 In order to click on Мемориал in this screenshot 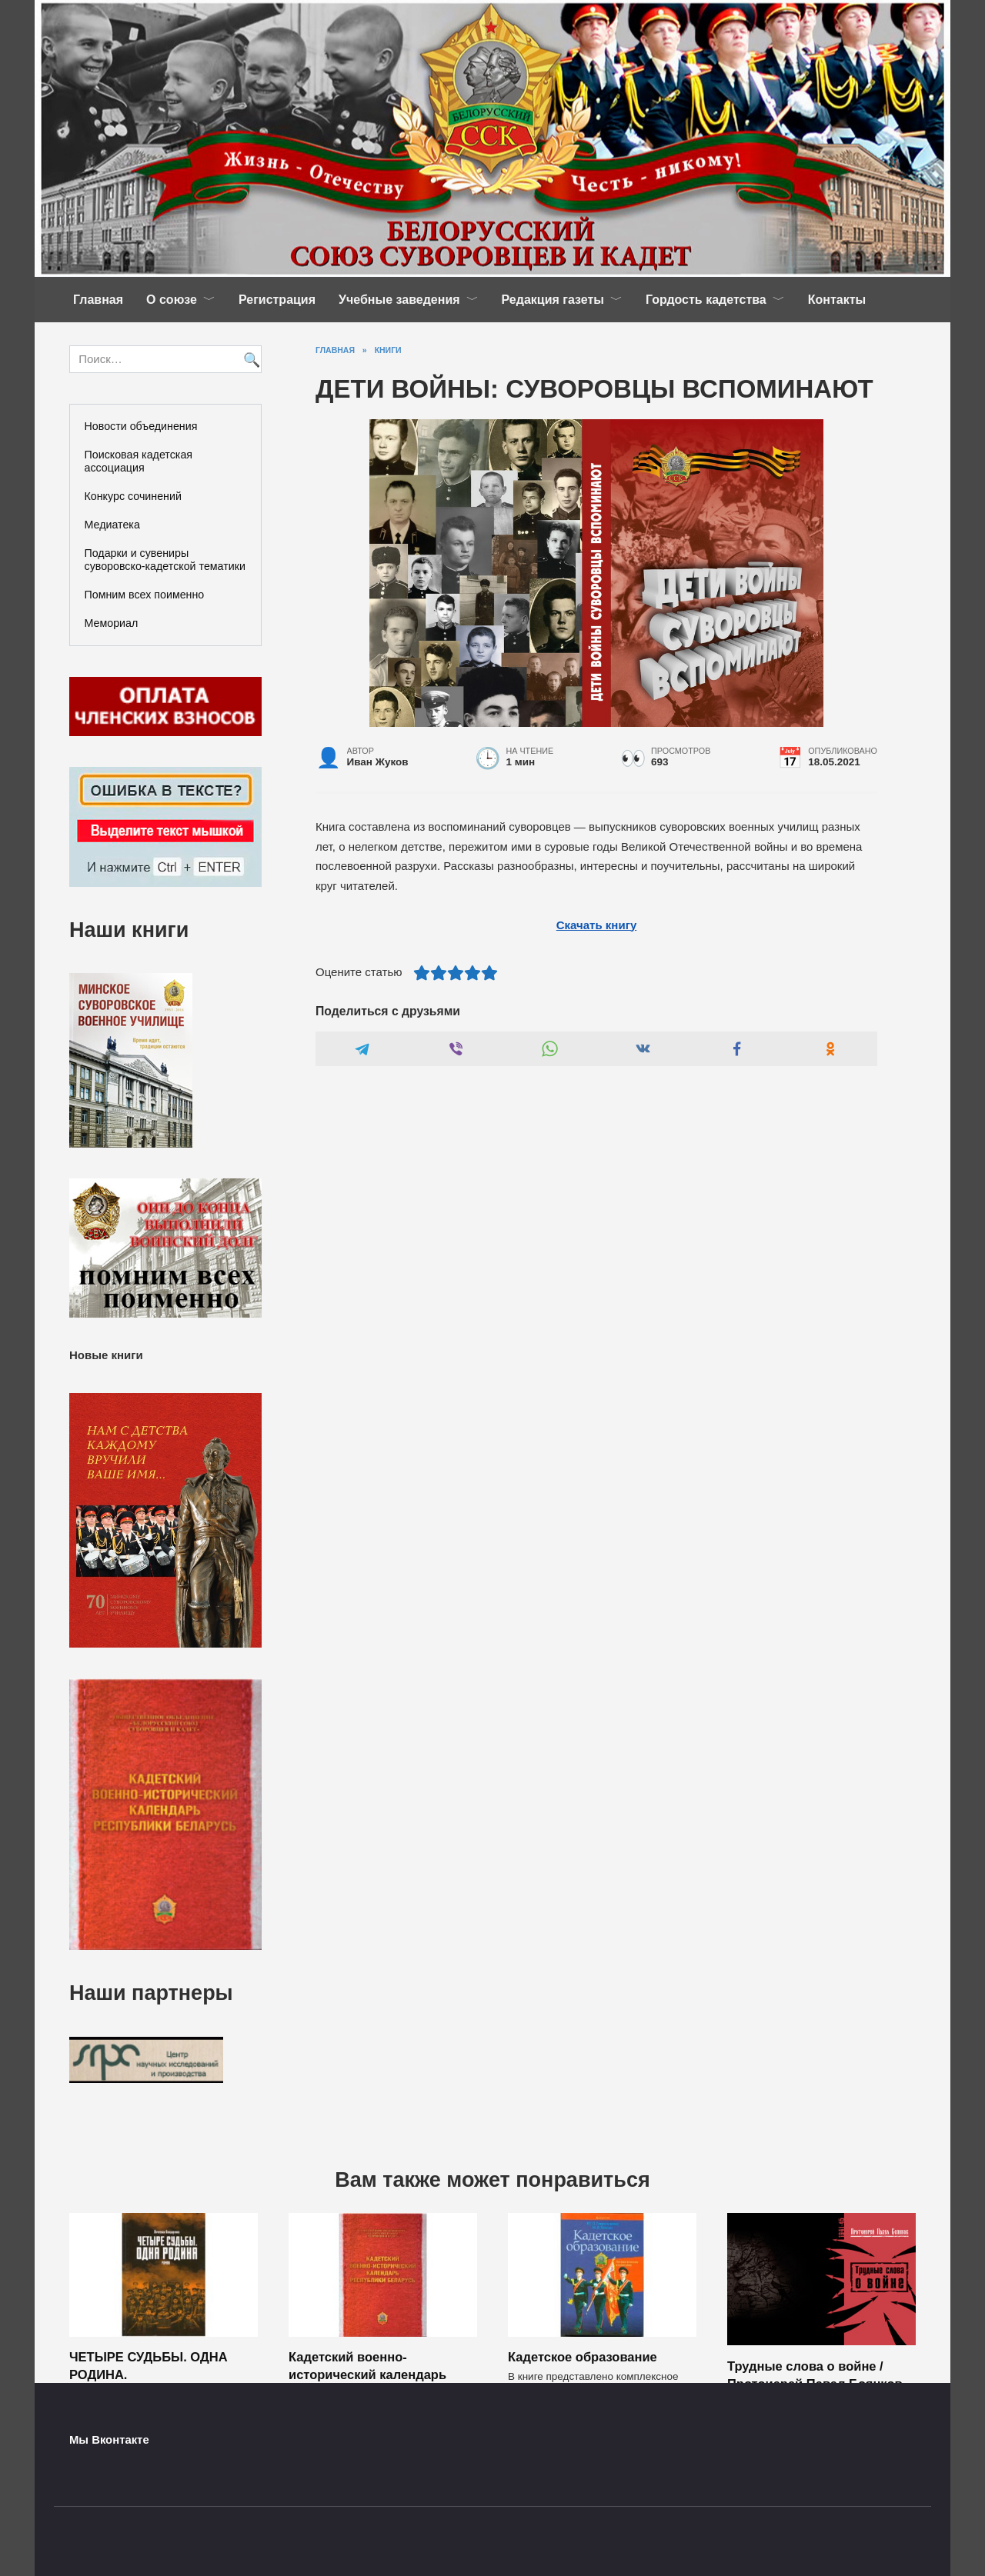, I will do `click(112, 623)`.